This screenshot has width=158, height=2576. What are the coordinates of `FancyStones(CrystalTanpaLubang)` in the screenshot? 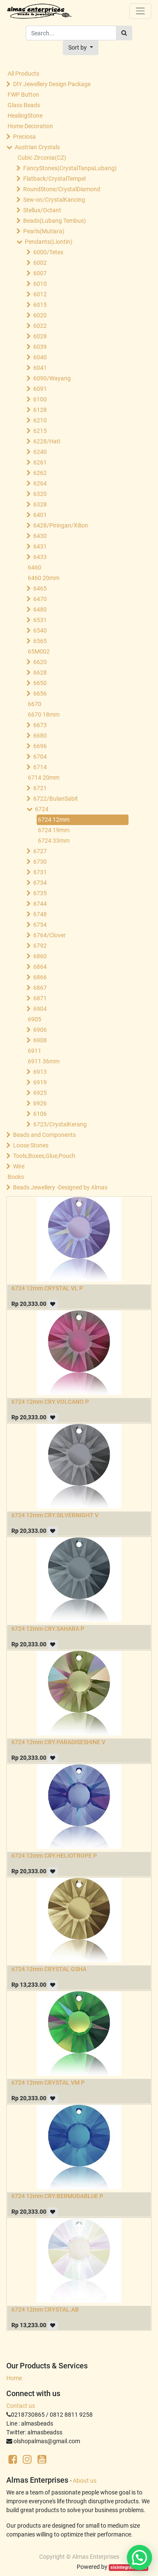 It's located at (70, 168).